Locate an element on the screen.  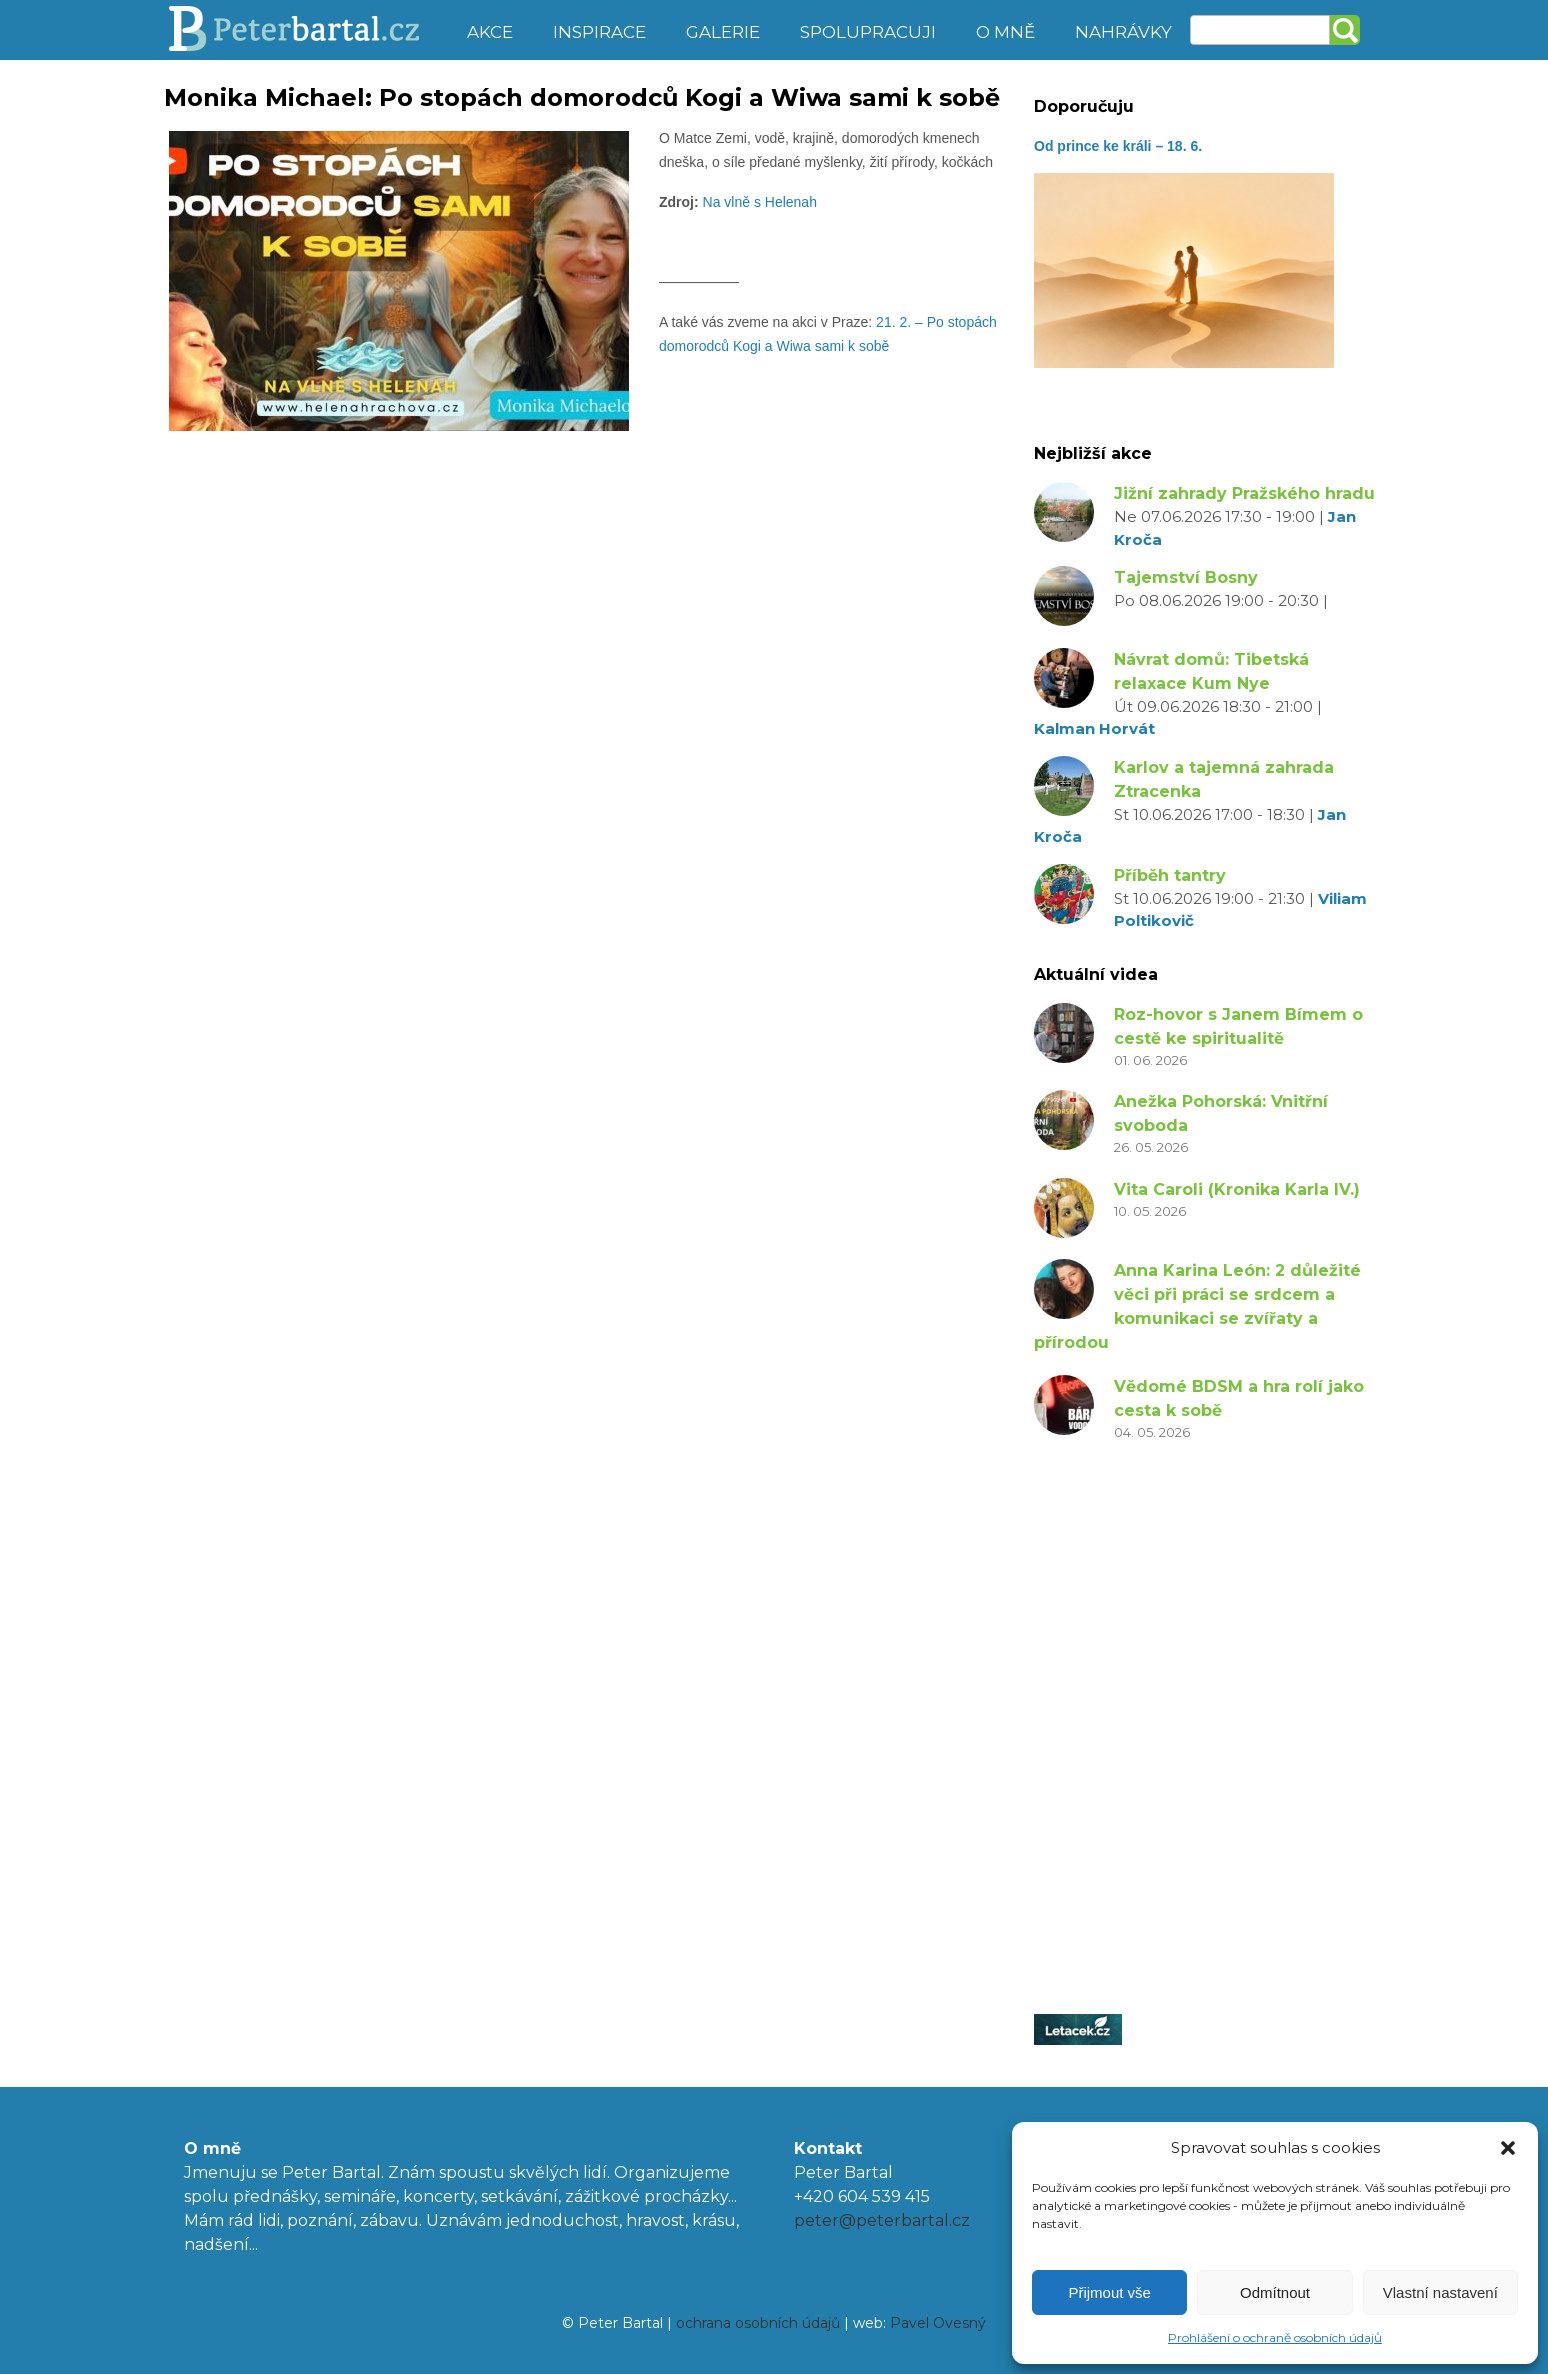
Peter Bartal is located at coordinates (306, 30).